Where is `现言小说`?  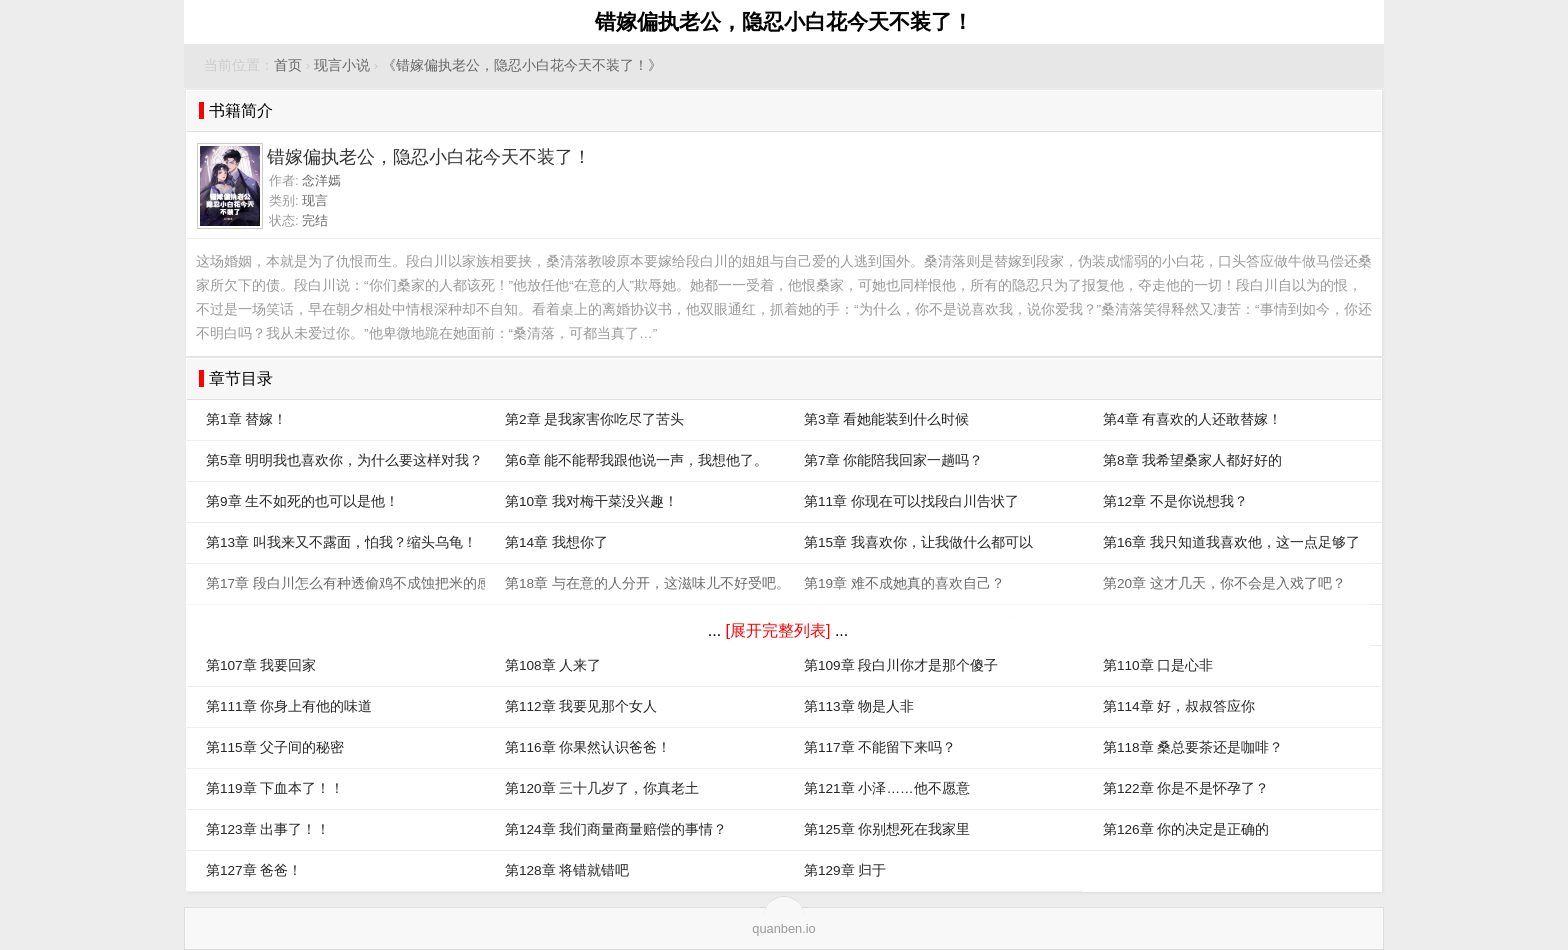
现言小说 is located at coordinates (342, 65).